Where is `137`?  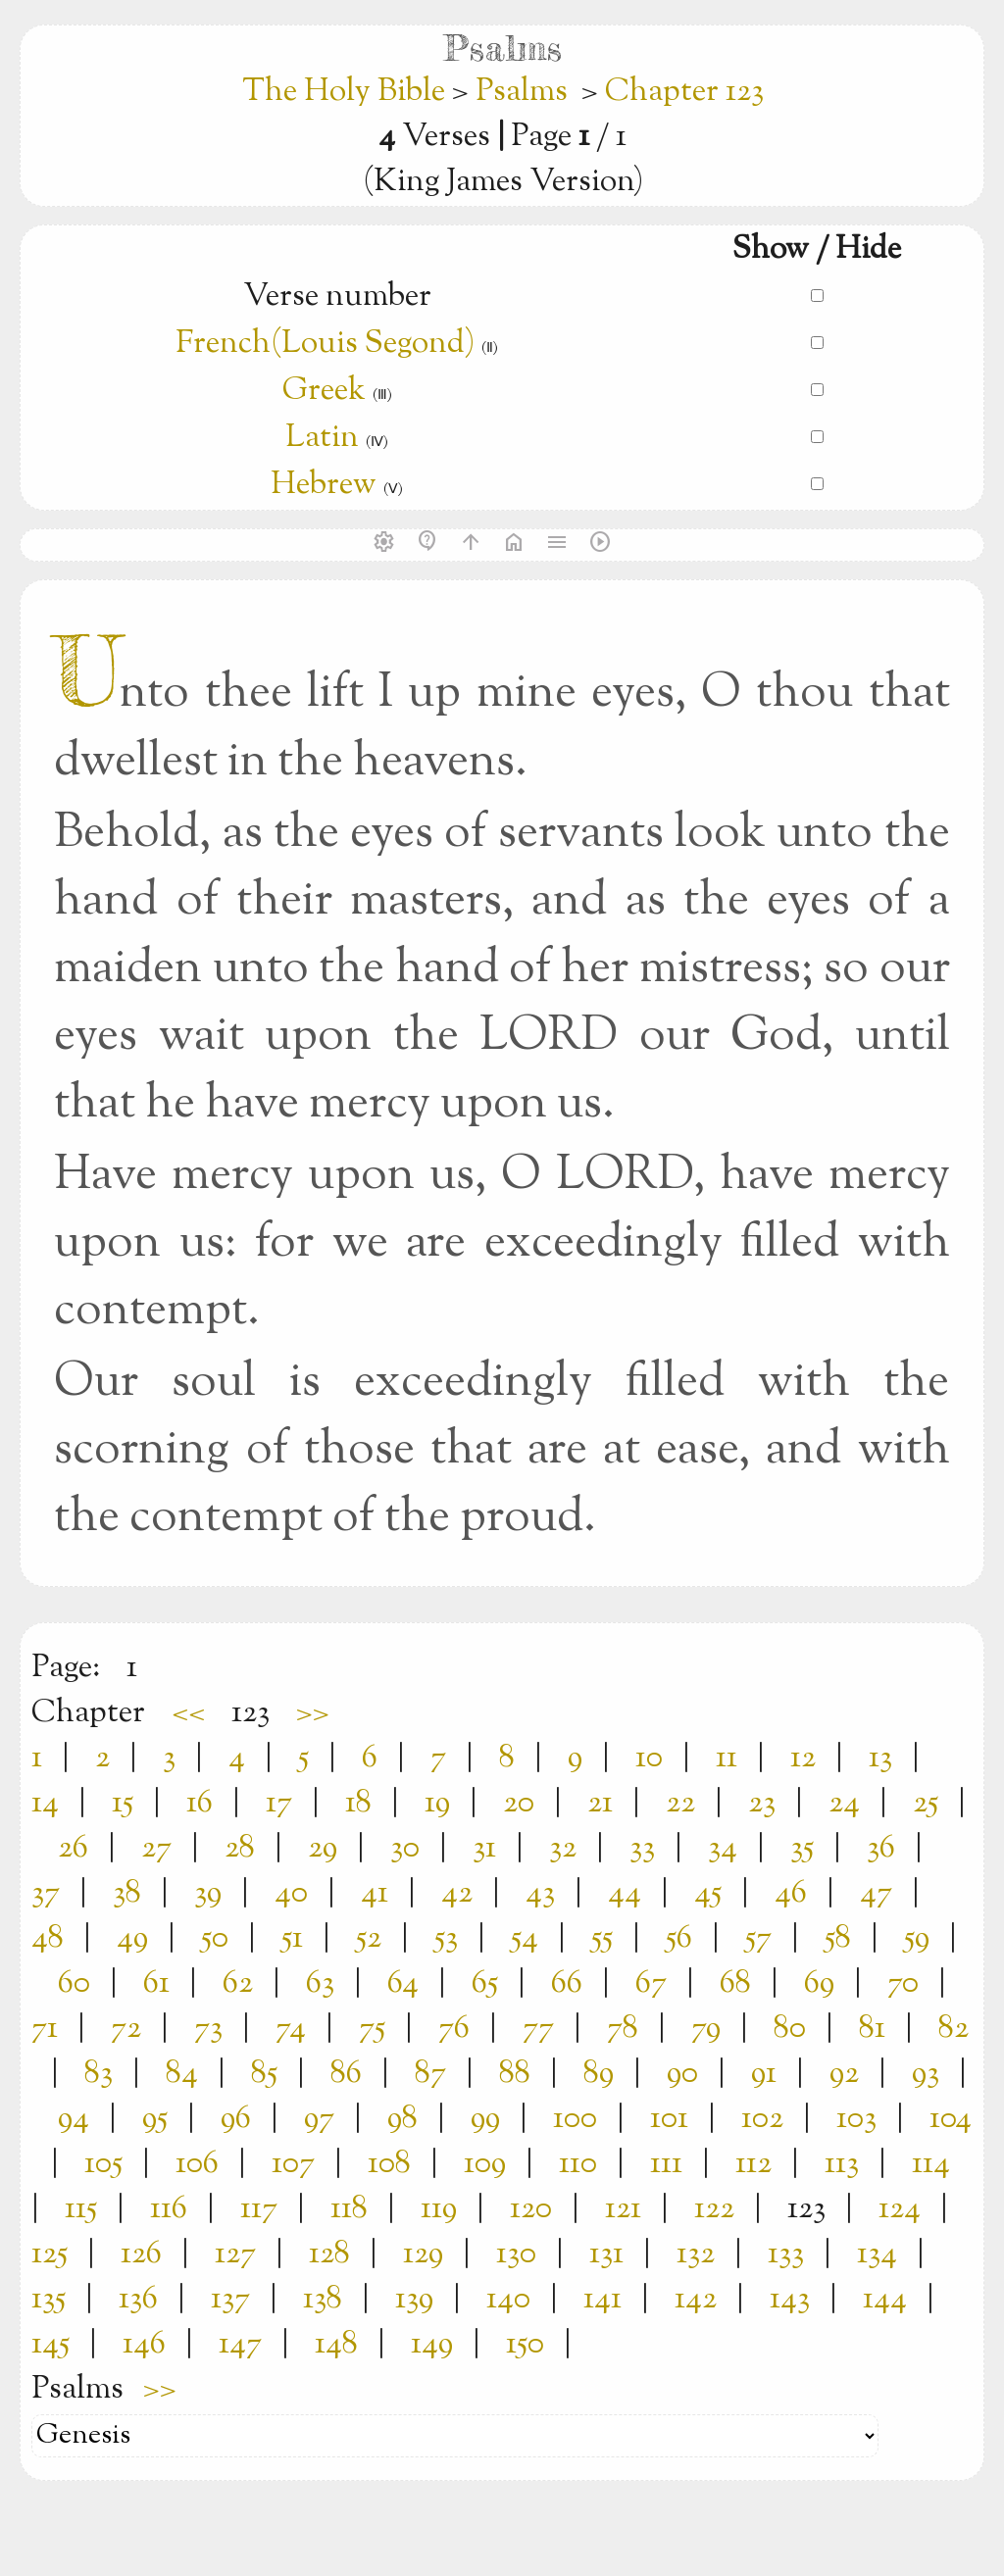 137 is located at coordinates (230, 2299).